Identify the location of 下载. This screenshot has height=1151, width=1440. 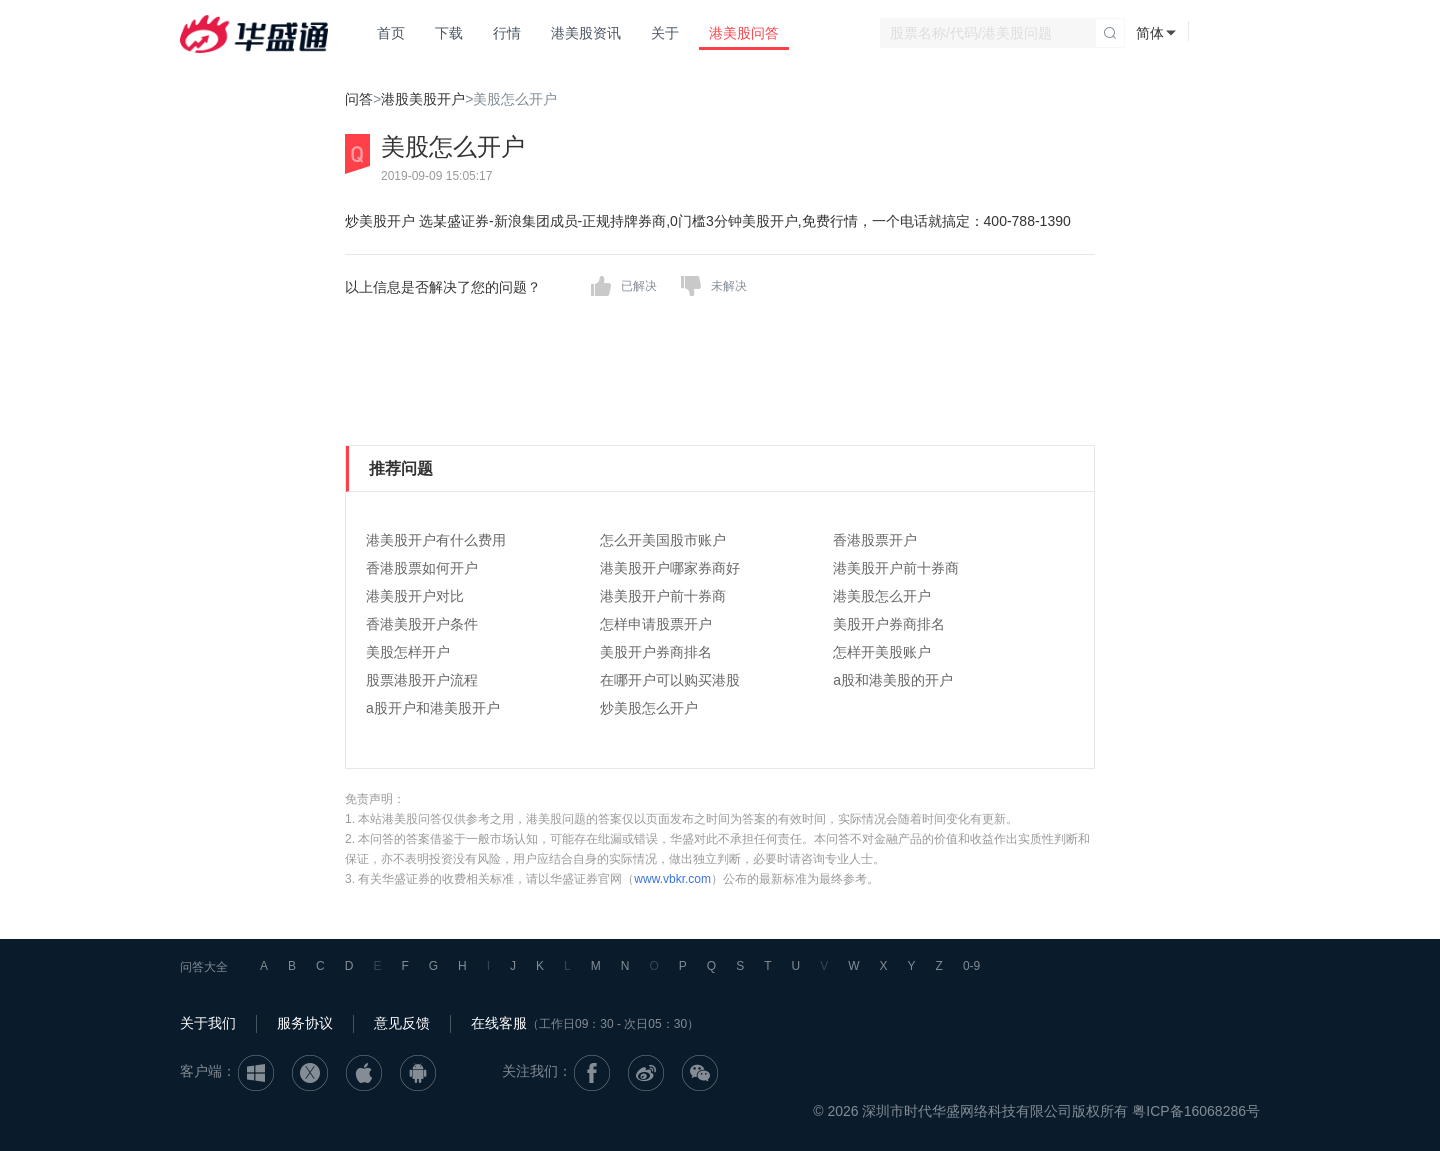
(449, 33).